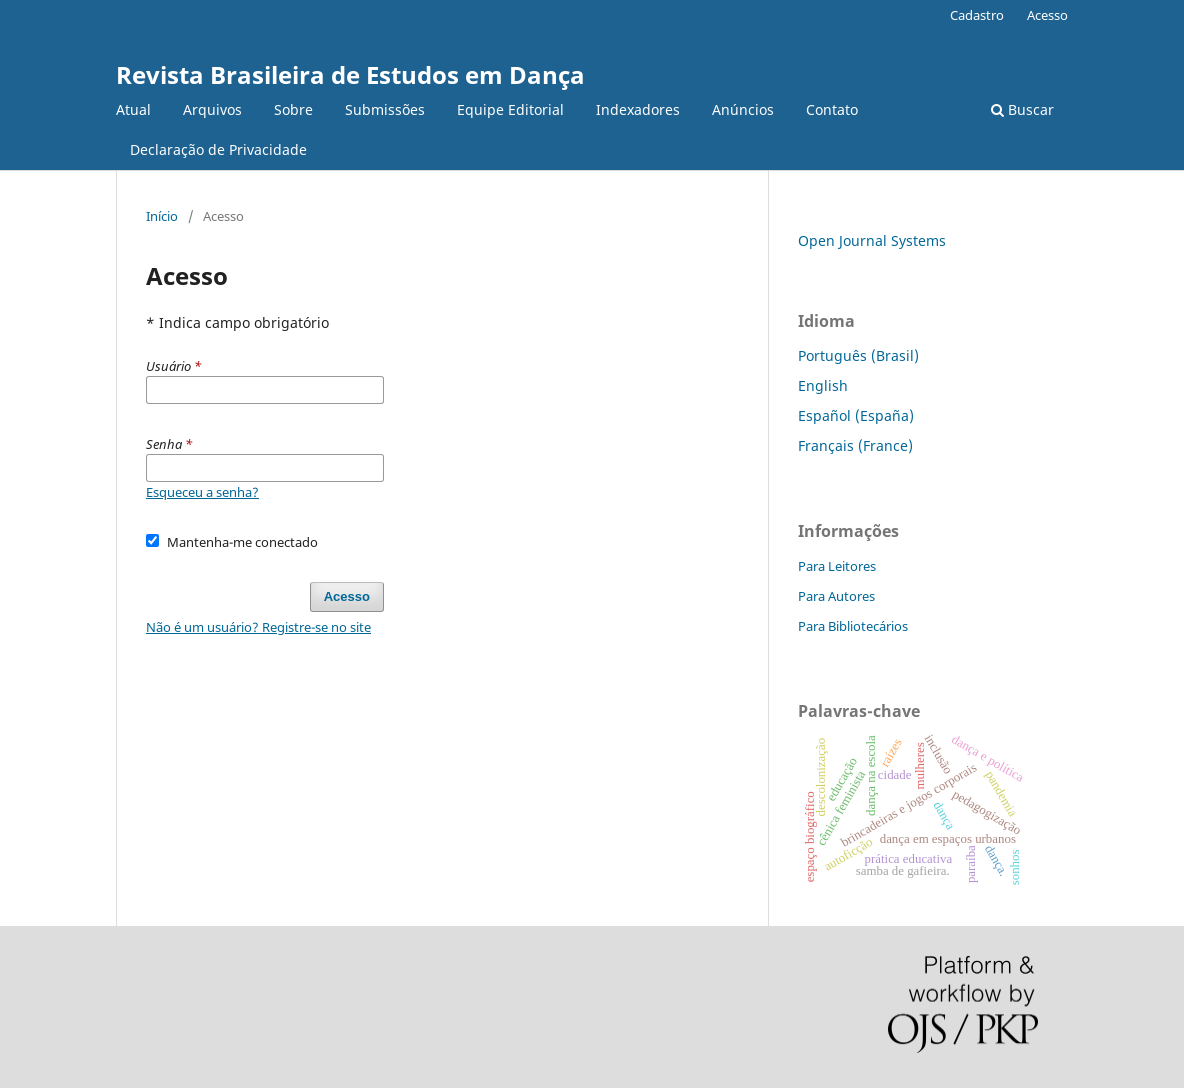 The height and width of the screenshot is (1088, 1184). What do you see at coordinates (977, 15) in the screenshot?
I see `Cadastro` at bounding box center [977, 15].